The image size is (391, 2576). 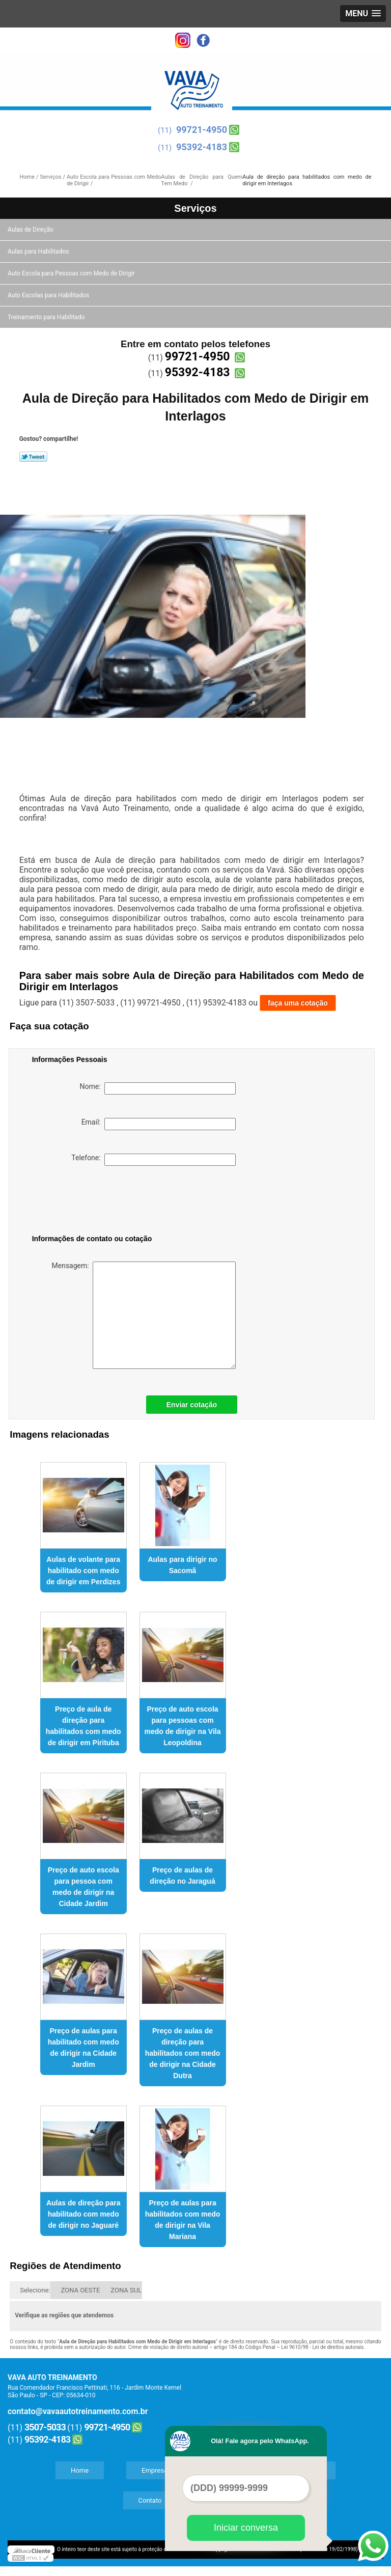 I want to click on Telefone:, so click(x=153, y=1160).